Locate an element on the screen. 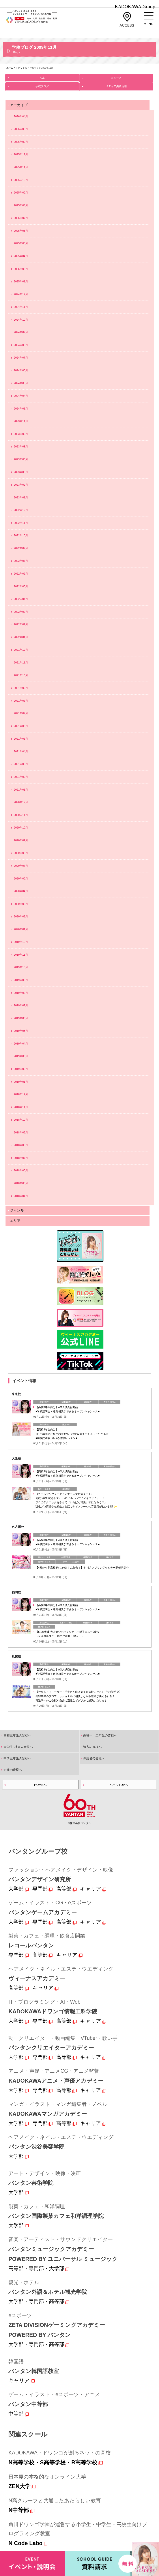 This screenshot has height=2576, width=159. 学校ブログ is located at coordinates (42, 85).